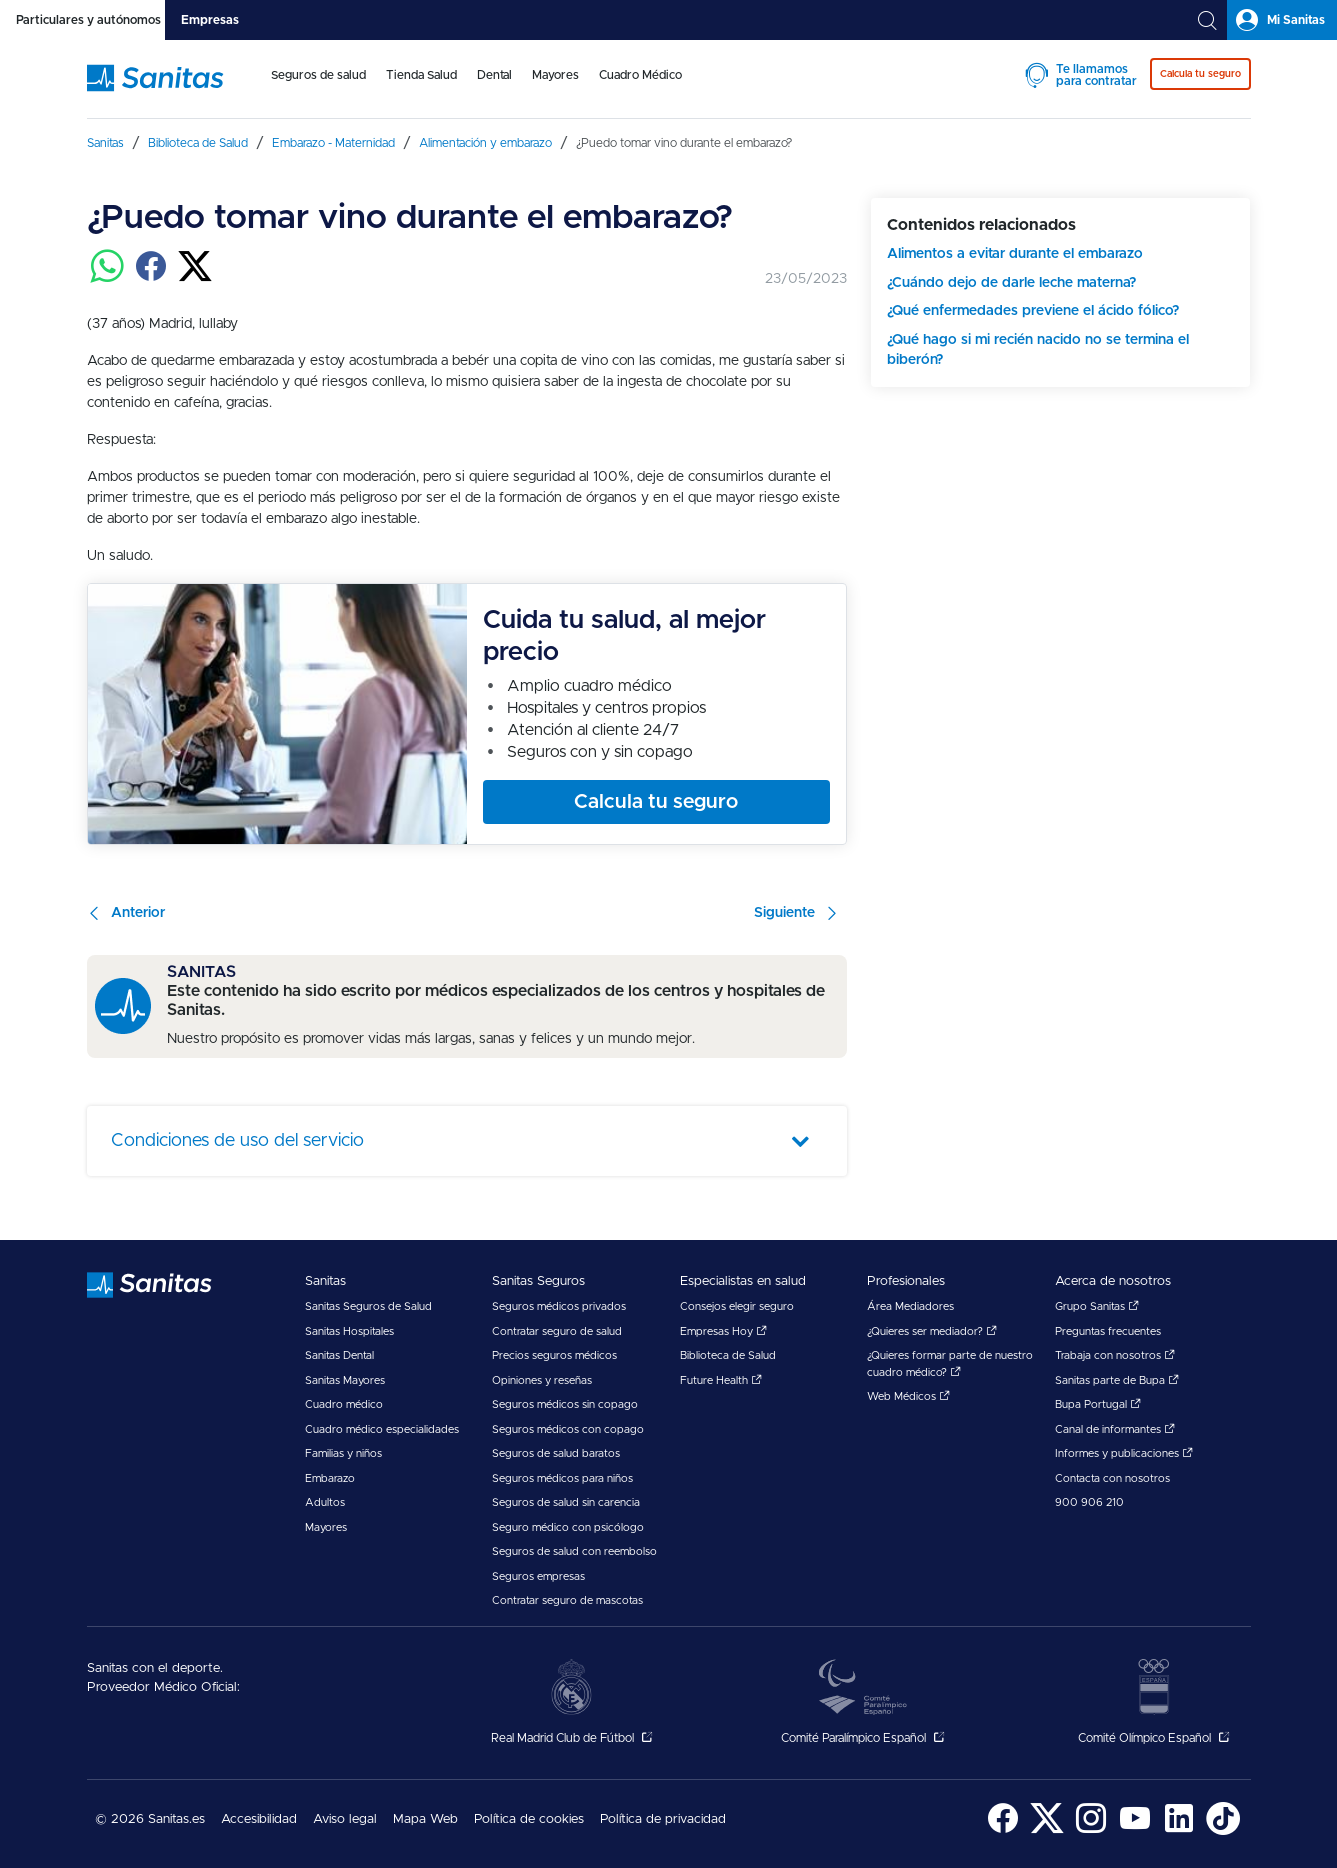 The image size is (1337, 1868). I want to click on Adultos, so click(325, 1502).